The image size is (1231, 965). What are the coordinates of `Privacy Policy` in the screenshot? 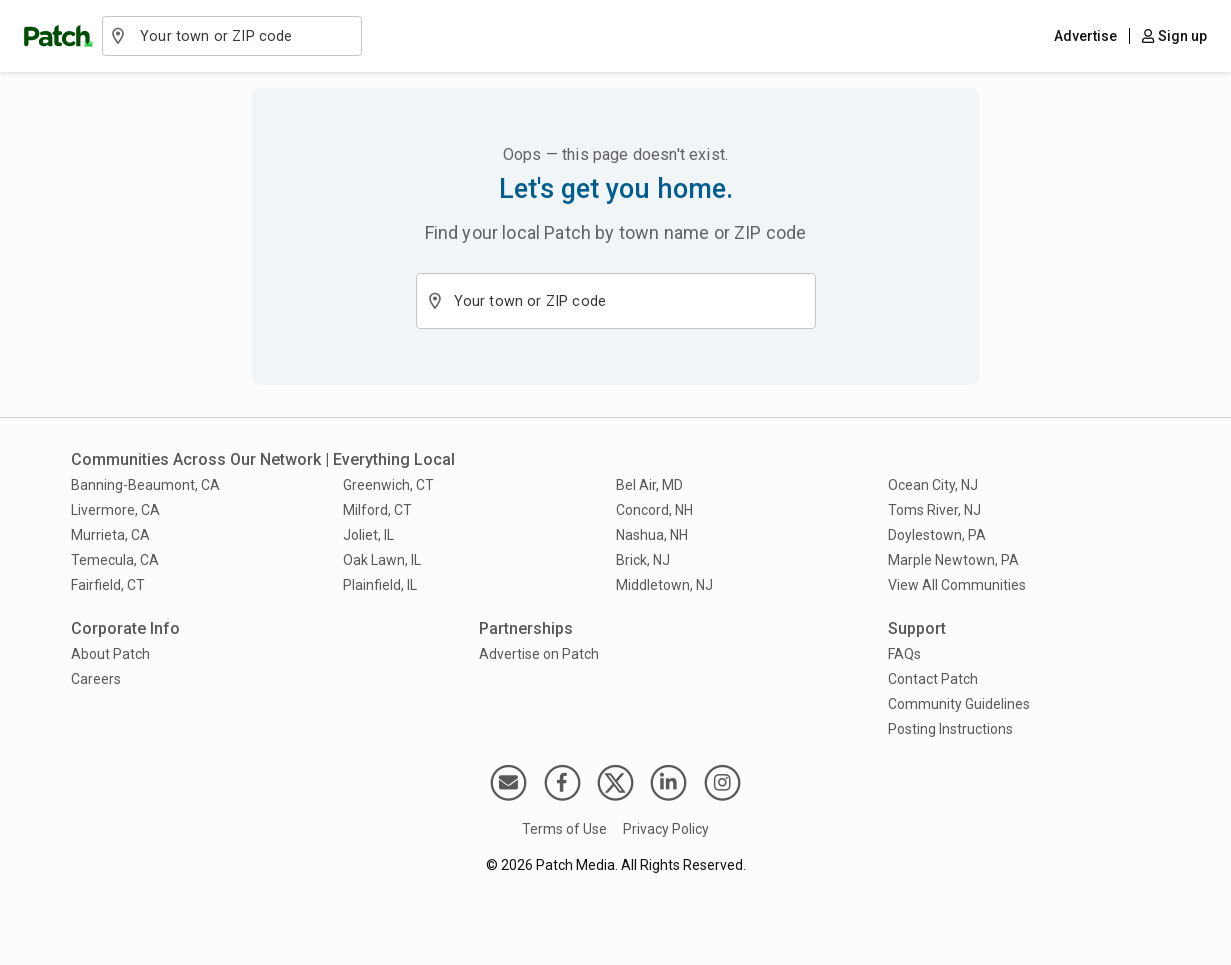 It's located at (666, 829).